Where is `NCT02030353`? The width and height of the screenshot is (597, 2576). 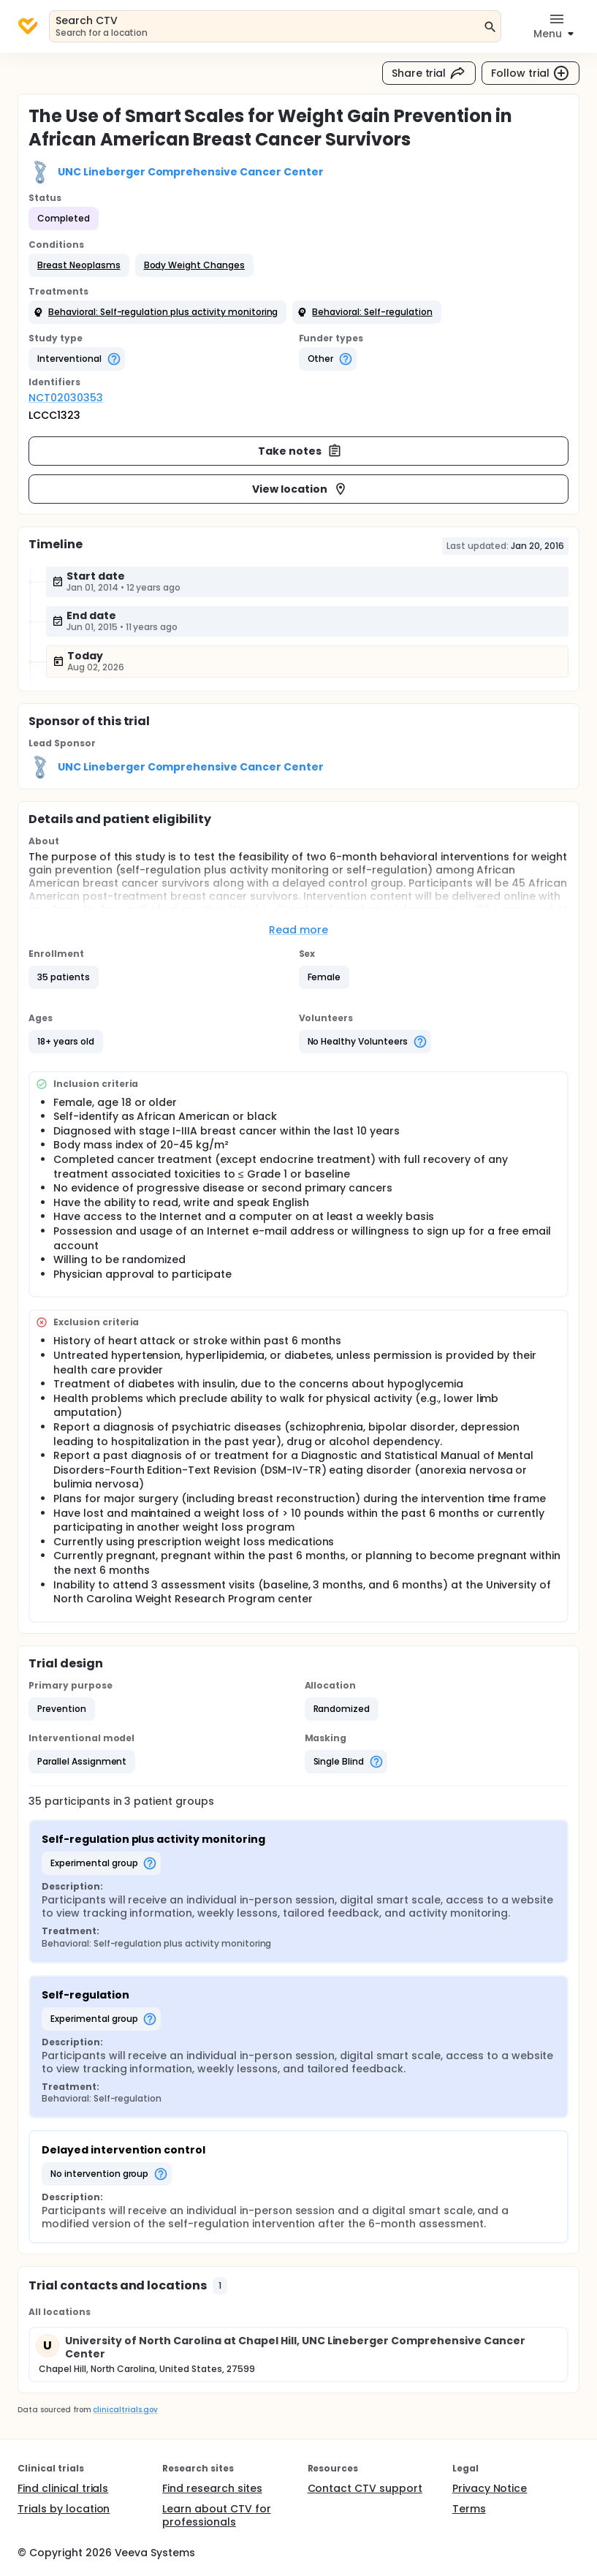 NCT02030353 is located at coordinates (65, 397).